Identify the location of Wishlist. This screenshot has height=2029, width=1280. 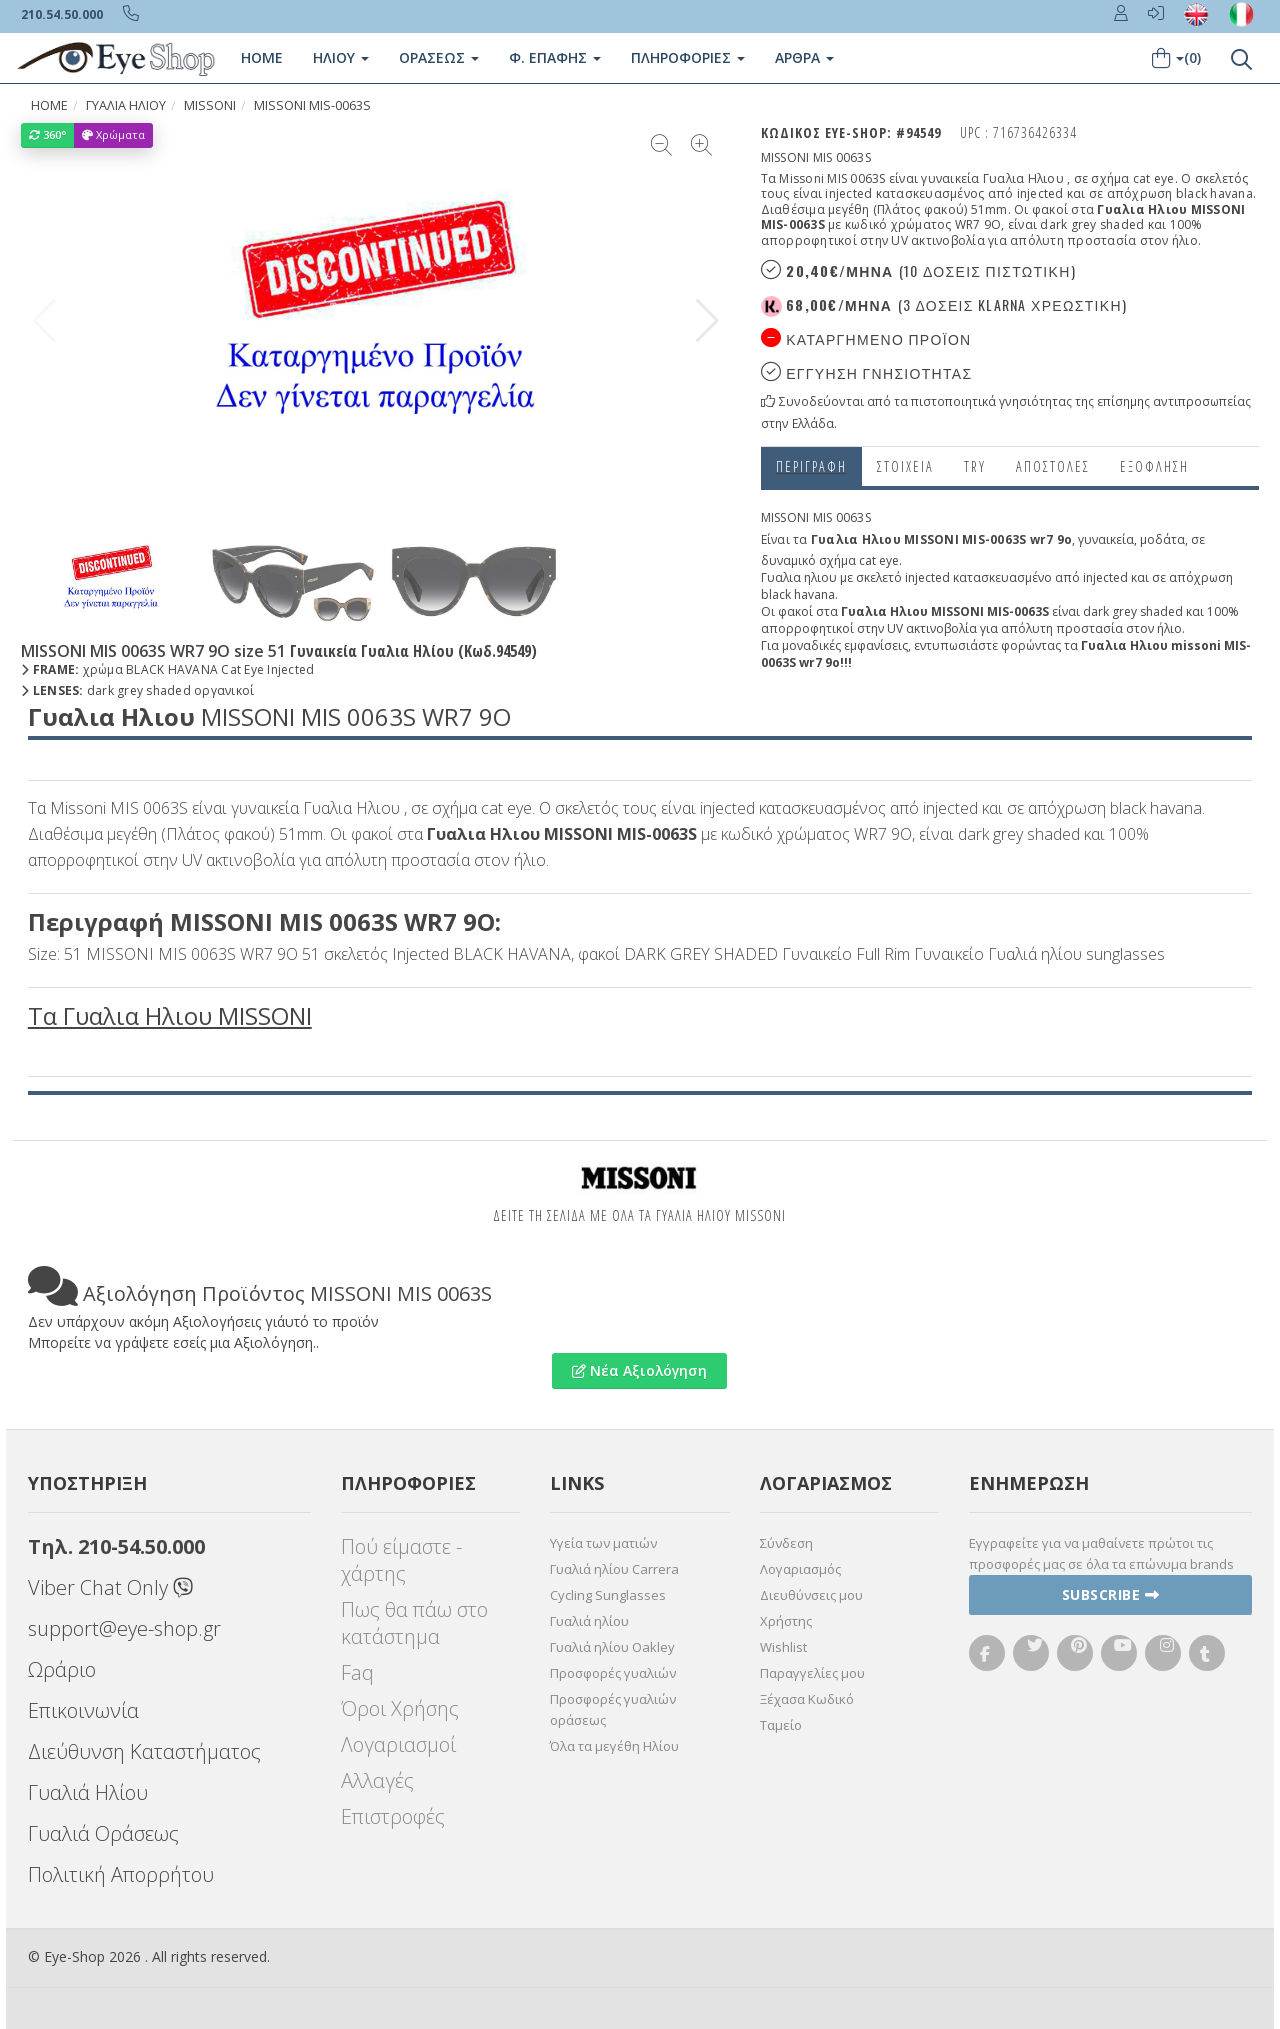
(783, 1647).